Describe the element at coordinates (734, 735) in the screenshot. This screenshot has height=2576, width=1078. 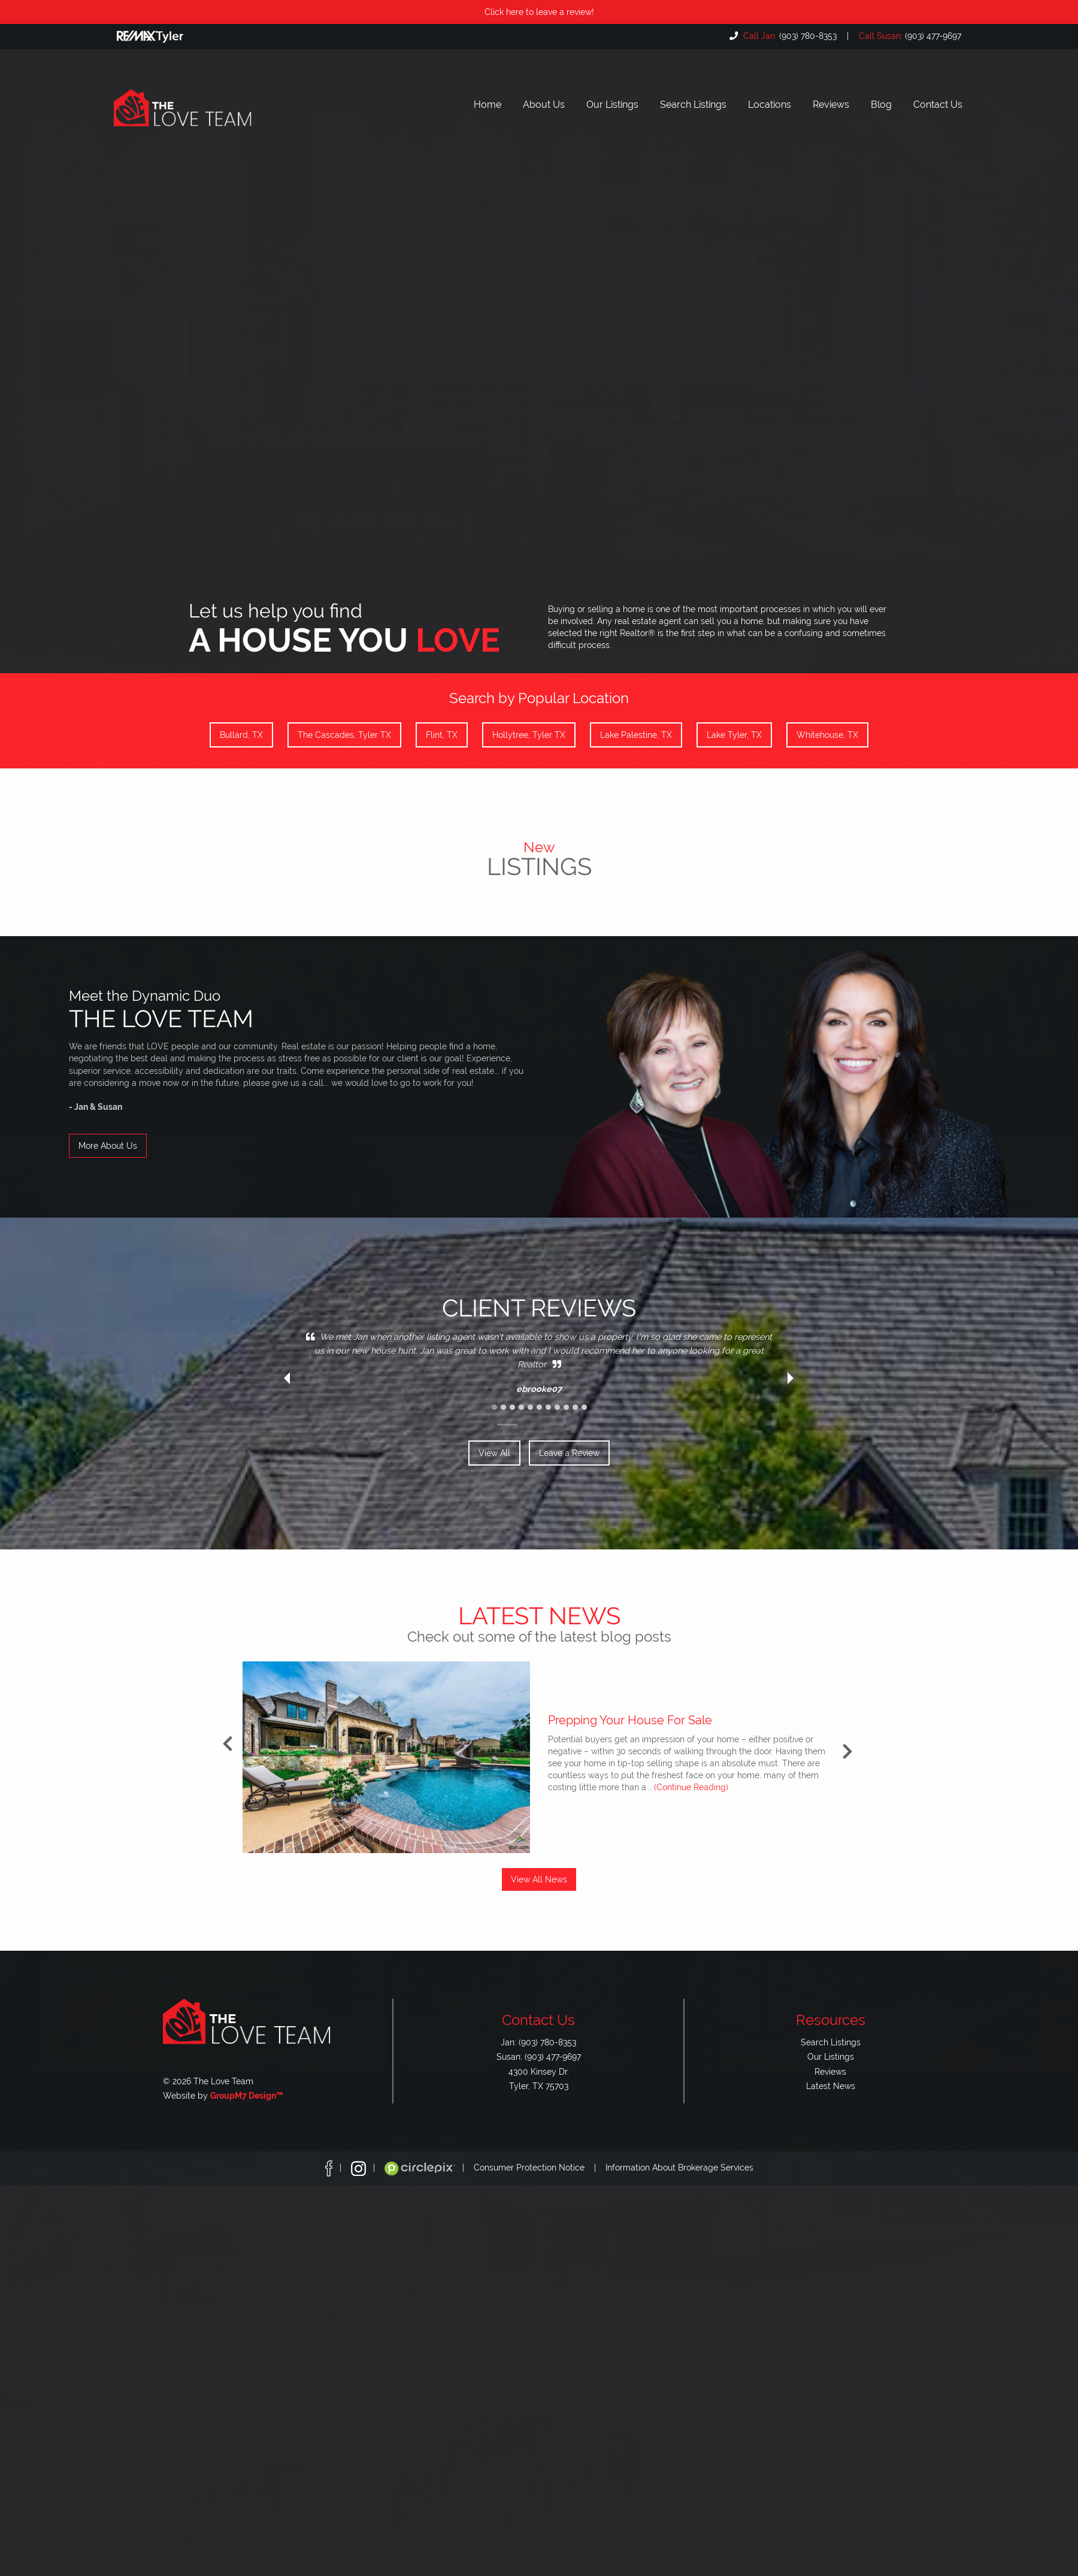
I see `Lake Tyler, TX` at that location.